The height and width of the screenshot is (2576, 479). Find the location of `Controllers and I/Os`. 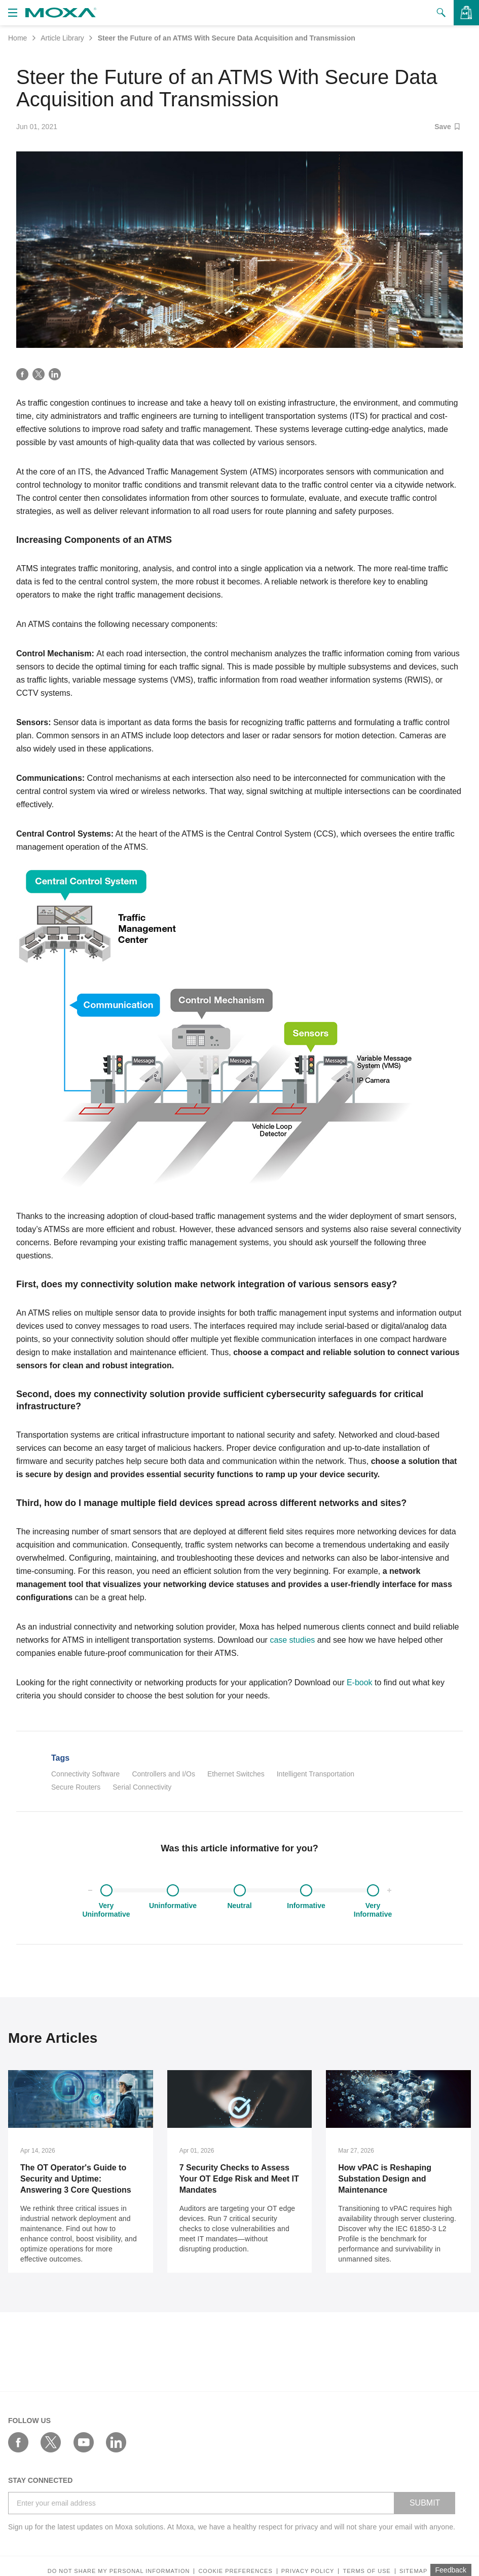

Controllers and I/Os is located at coordinates (163, 1773).